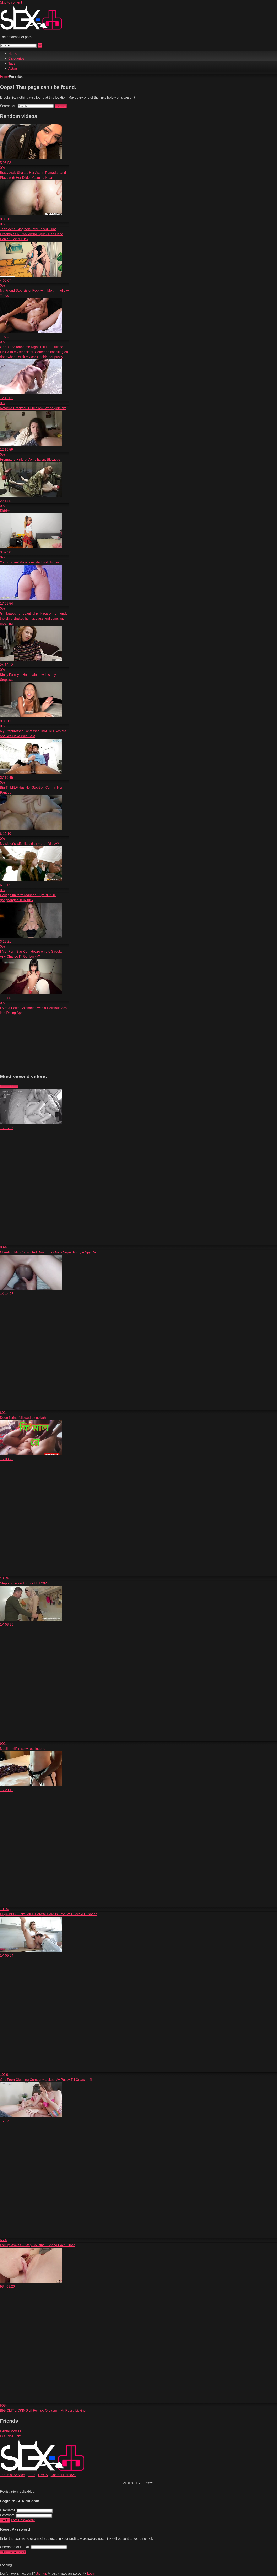 This screenshot has height=2576, width=277. Describe the element at coordinates (10, 2431) in the screenshot. I see `Hentai Movies` at that location.